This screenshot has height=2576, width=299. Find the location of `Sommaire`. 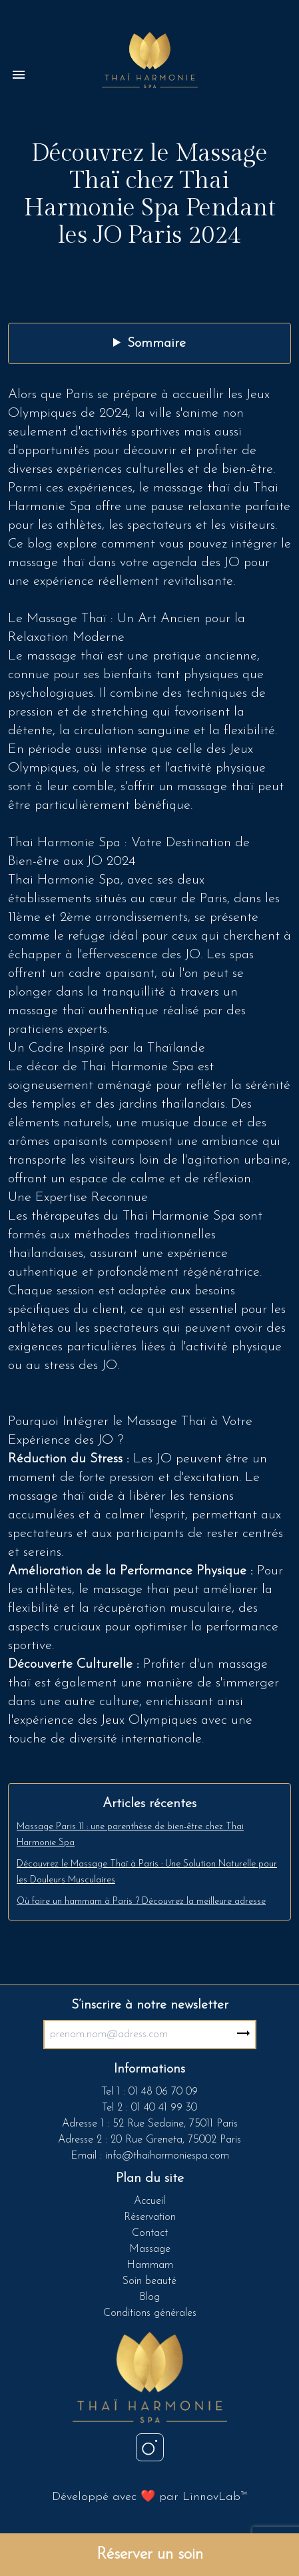

Sommaire is located at coordinates (156, 343).